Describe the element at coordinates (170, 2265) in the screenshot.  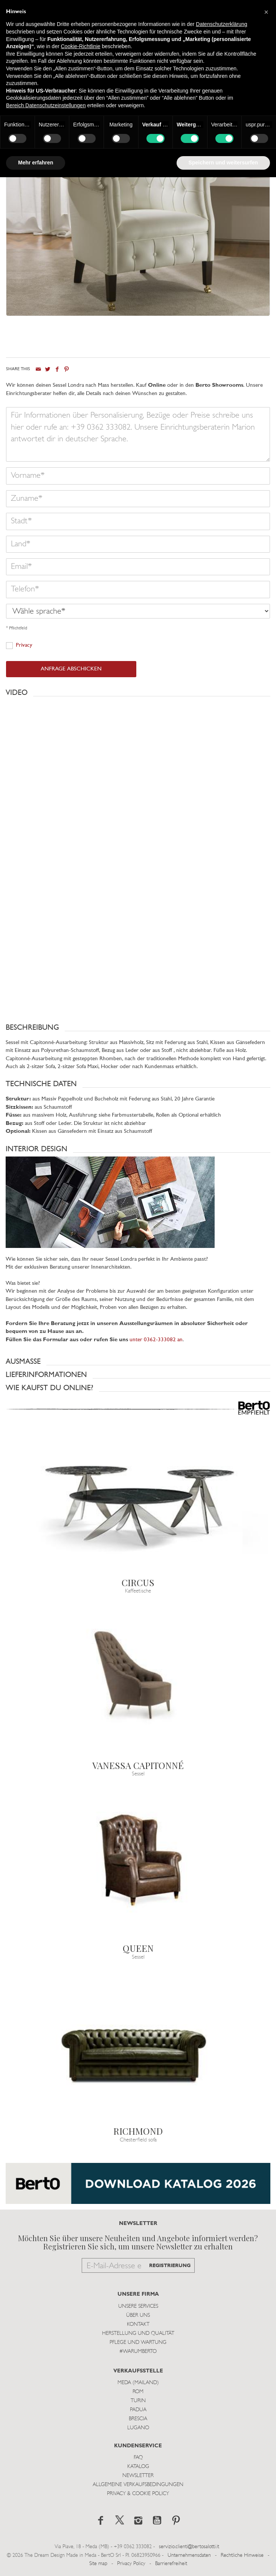
I see `REGISTRIERUNG` at that location.